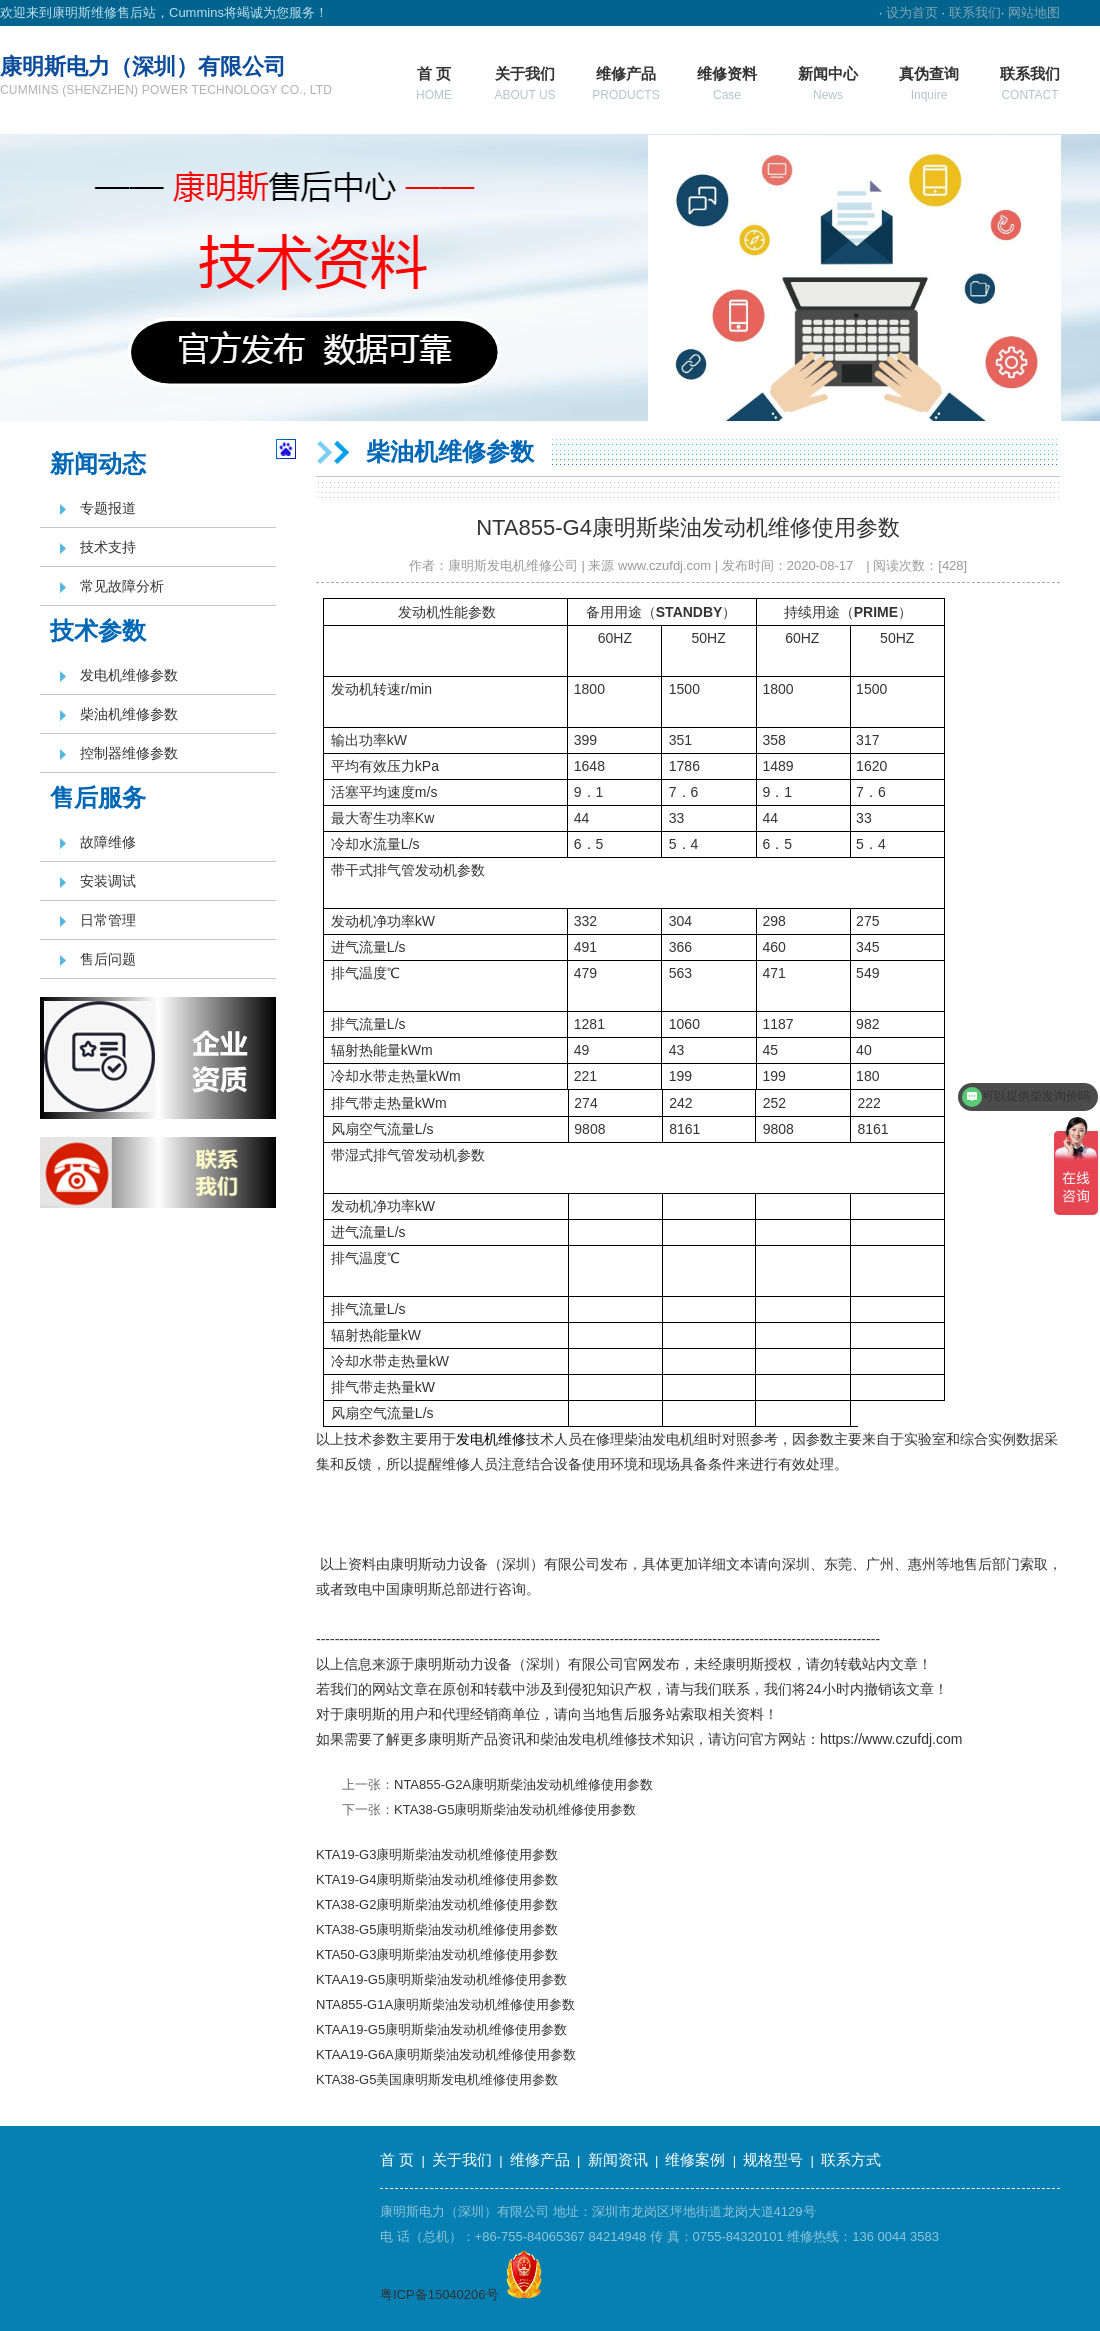 This screenshot has height=2331, width=1100. What do you see at coordinates (828, 83) in the screenshot?
I see `新闻中心` at bounding box center [828, 83].